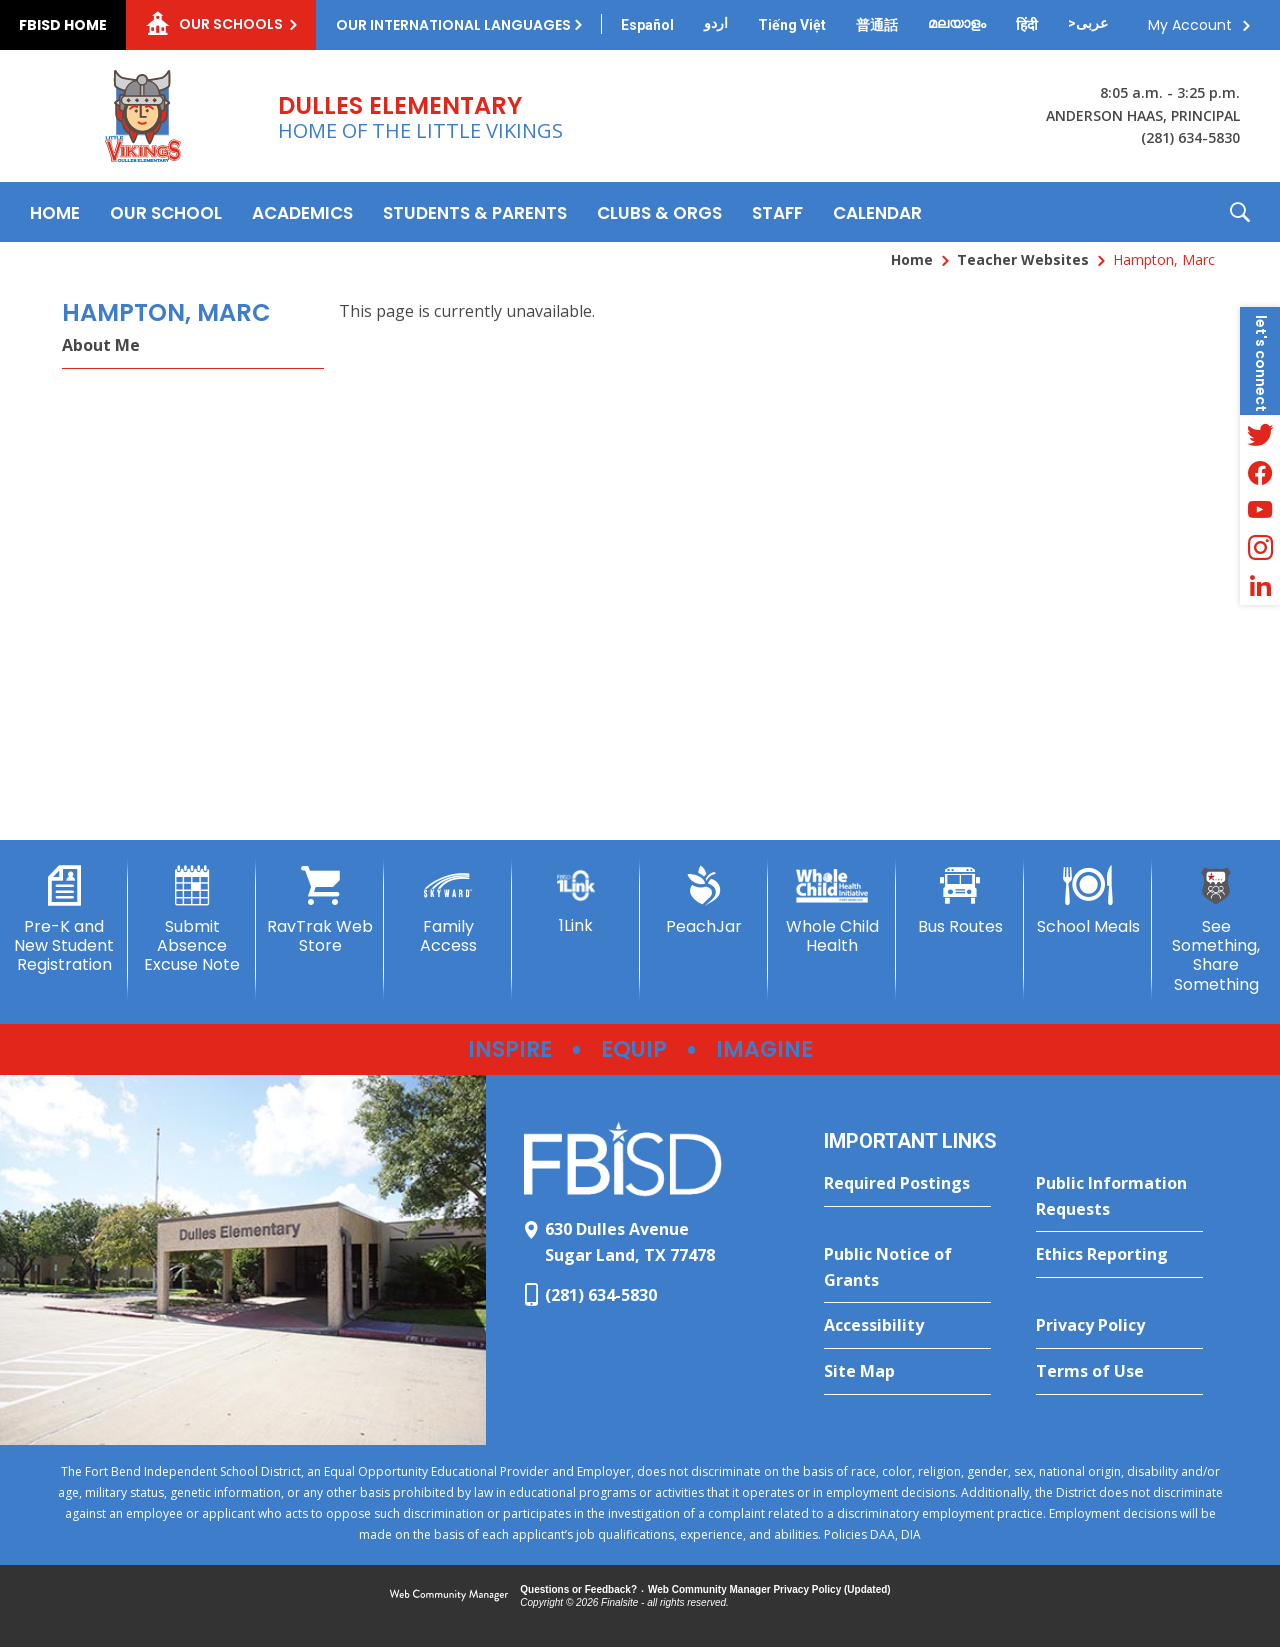  I want to click on [Translate this page from English to Arabic], so click(1088, 23).